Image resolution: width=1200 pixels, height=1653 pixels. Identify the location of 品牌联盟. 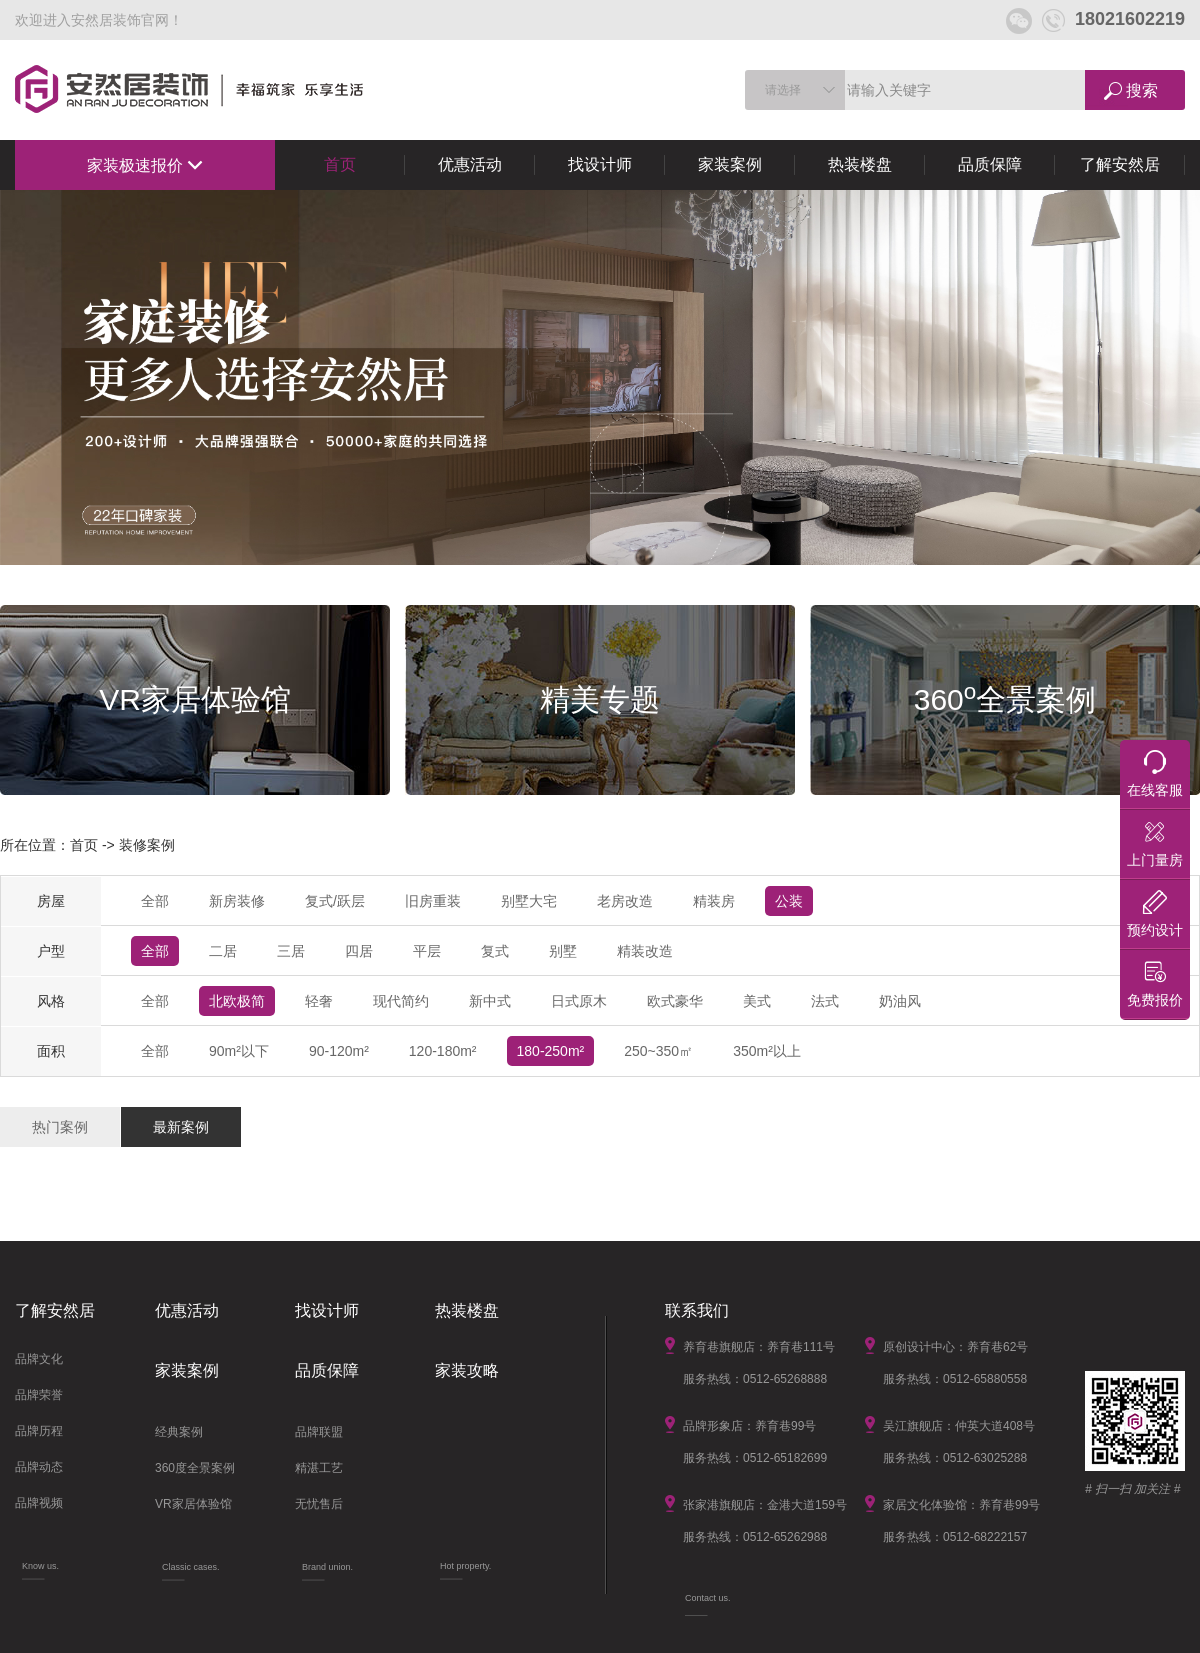
(319, 1432).